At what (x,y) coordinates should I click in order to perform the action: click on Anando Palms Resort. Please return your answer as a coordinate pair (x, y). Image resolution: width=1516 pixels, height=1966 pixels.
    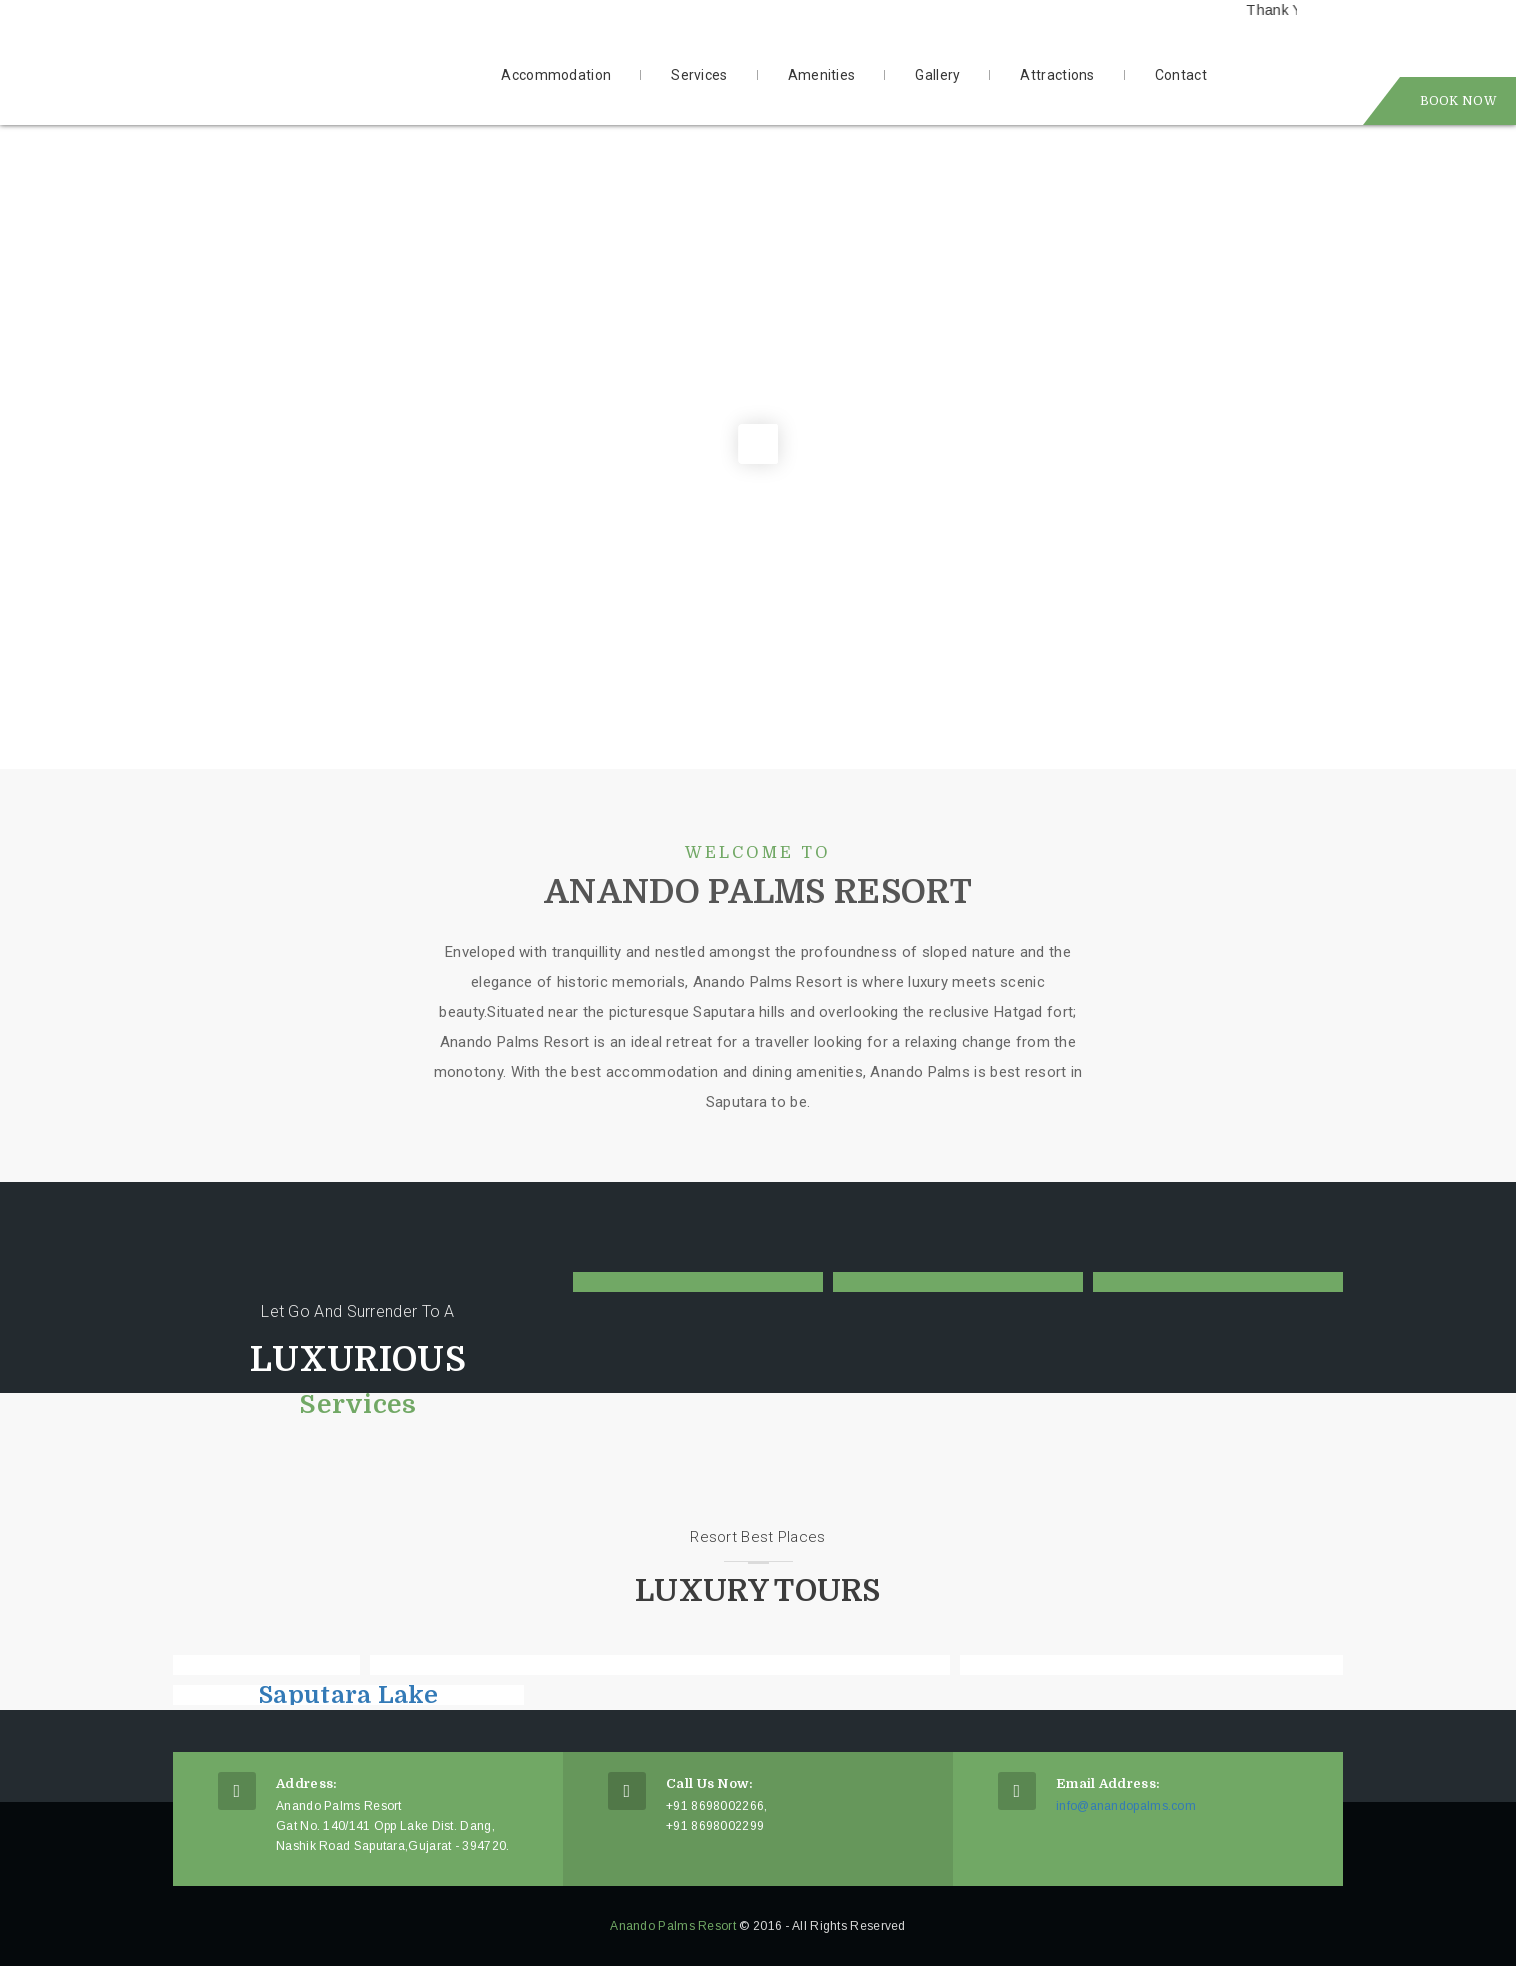
    Looking at the image, I should click on (673, 1926).